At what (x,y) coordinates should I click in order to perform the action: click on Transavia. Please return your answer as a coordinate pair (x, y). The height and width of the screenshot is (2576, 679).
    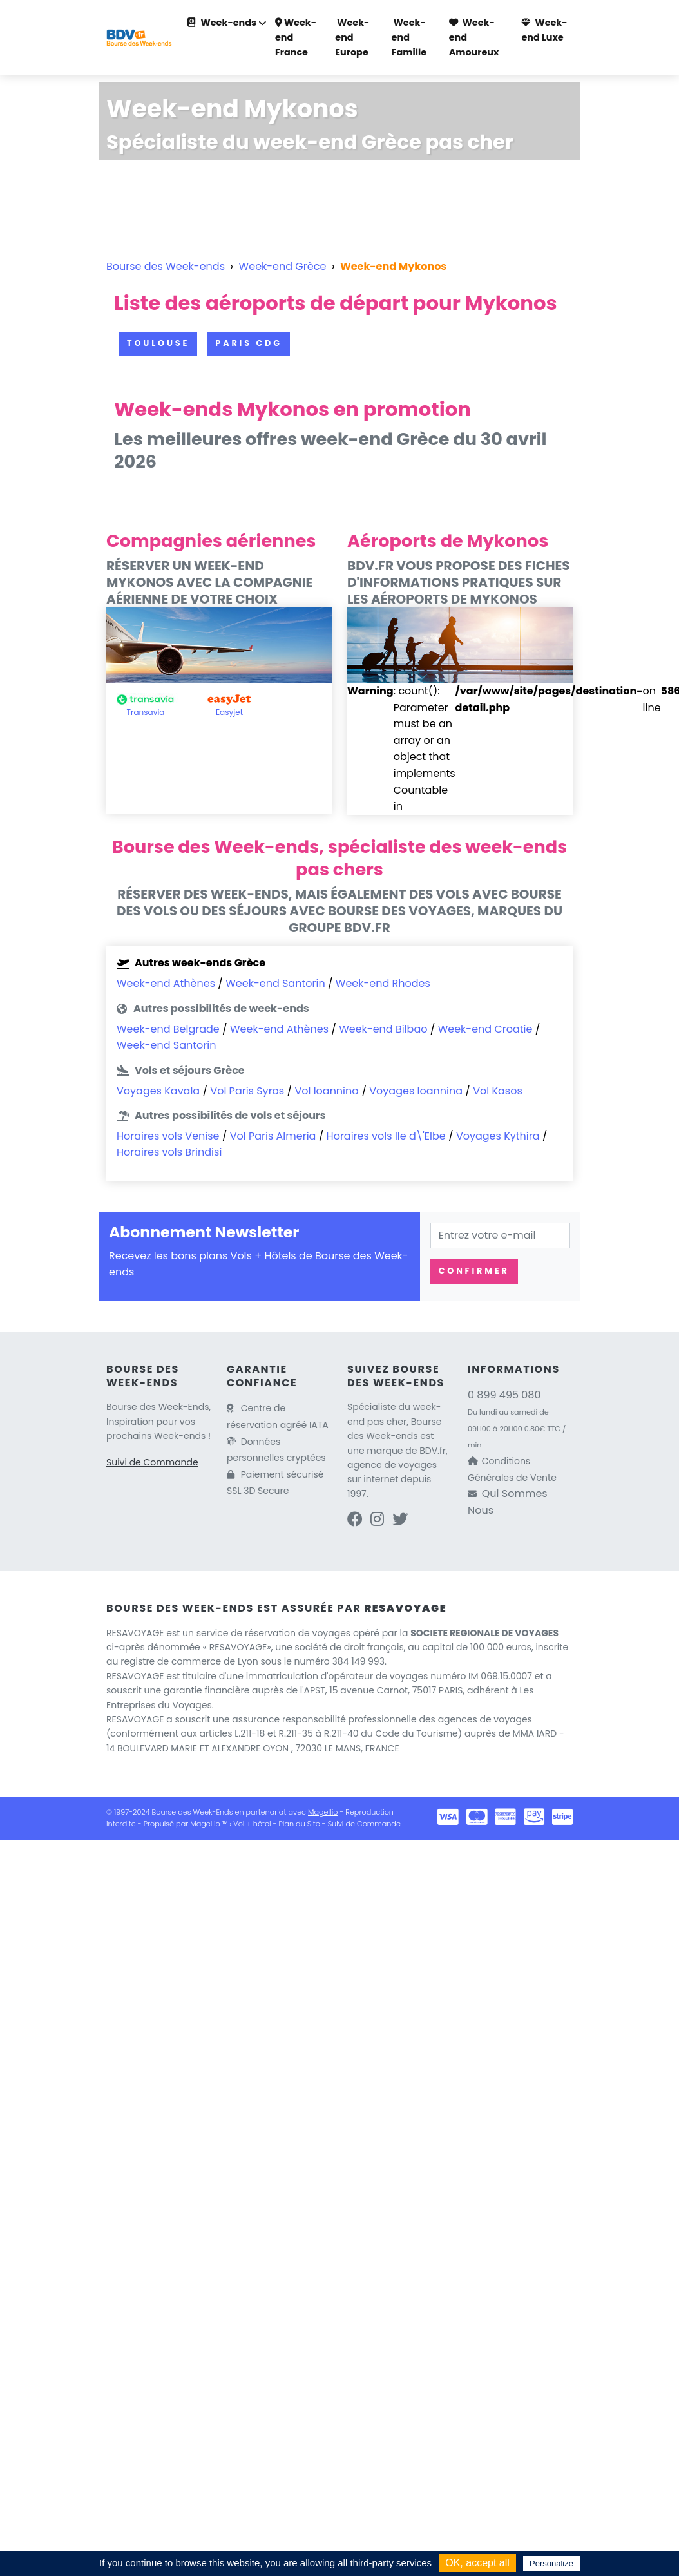
    Looking at the image, I should click on (146, 712).